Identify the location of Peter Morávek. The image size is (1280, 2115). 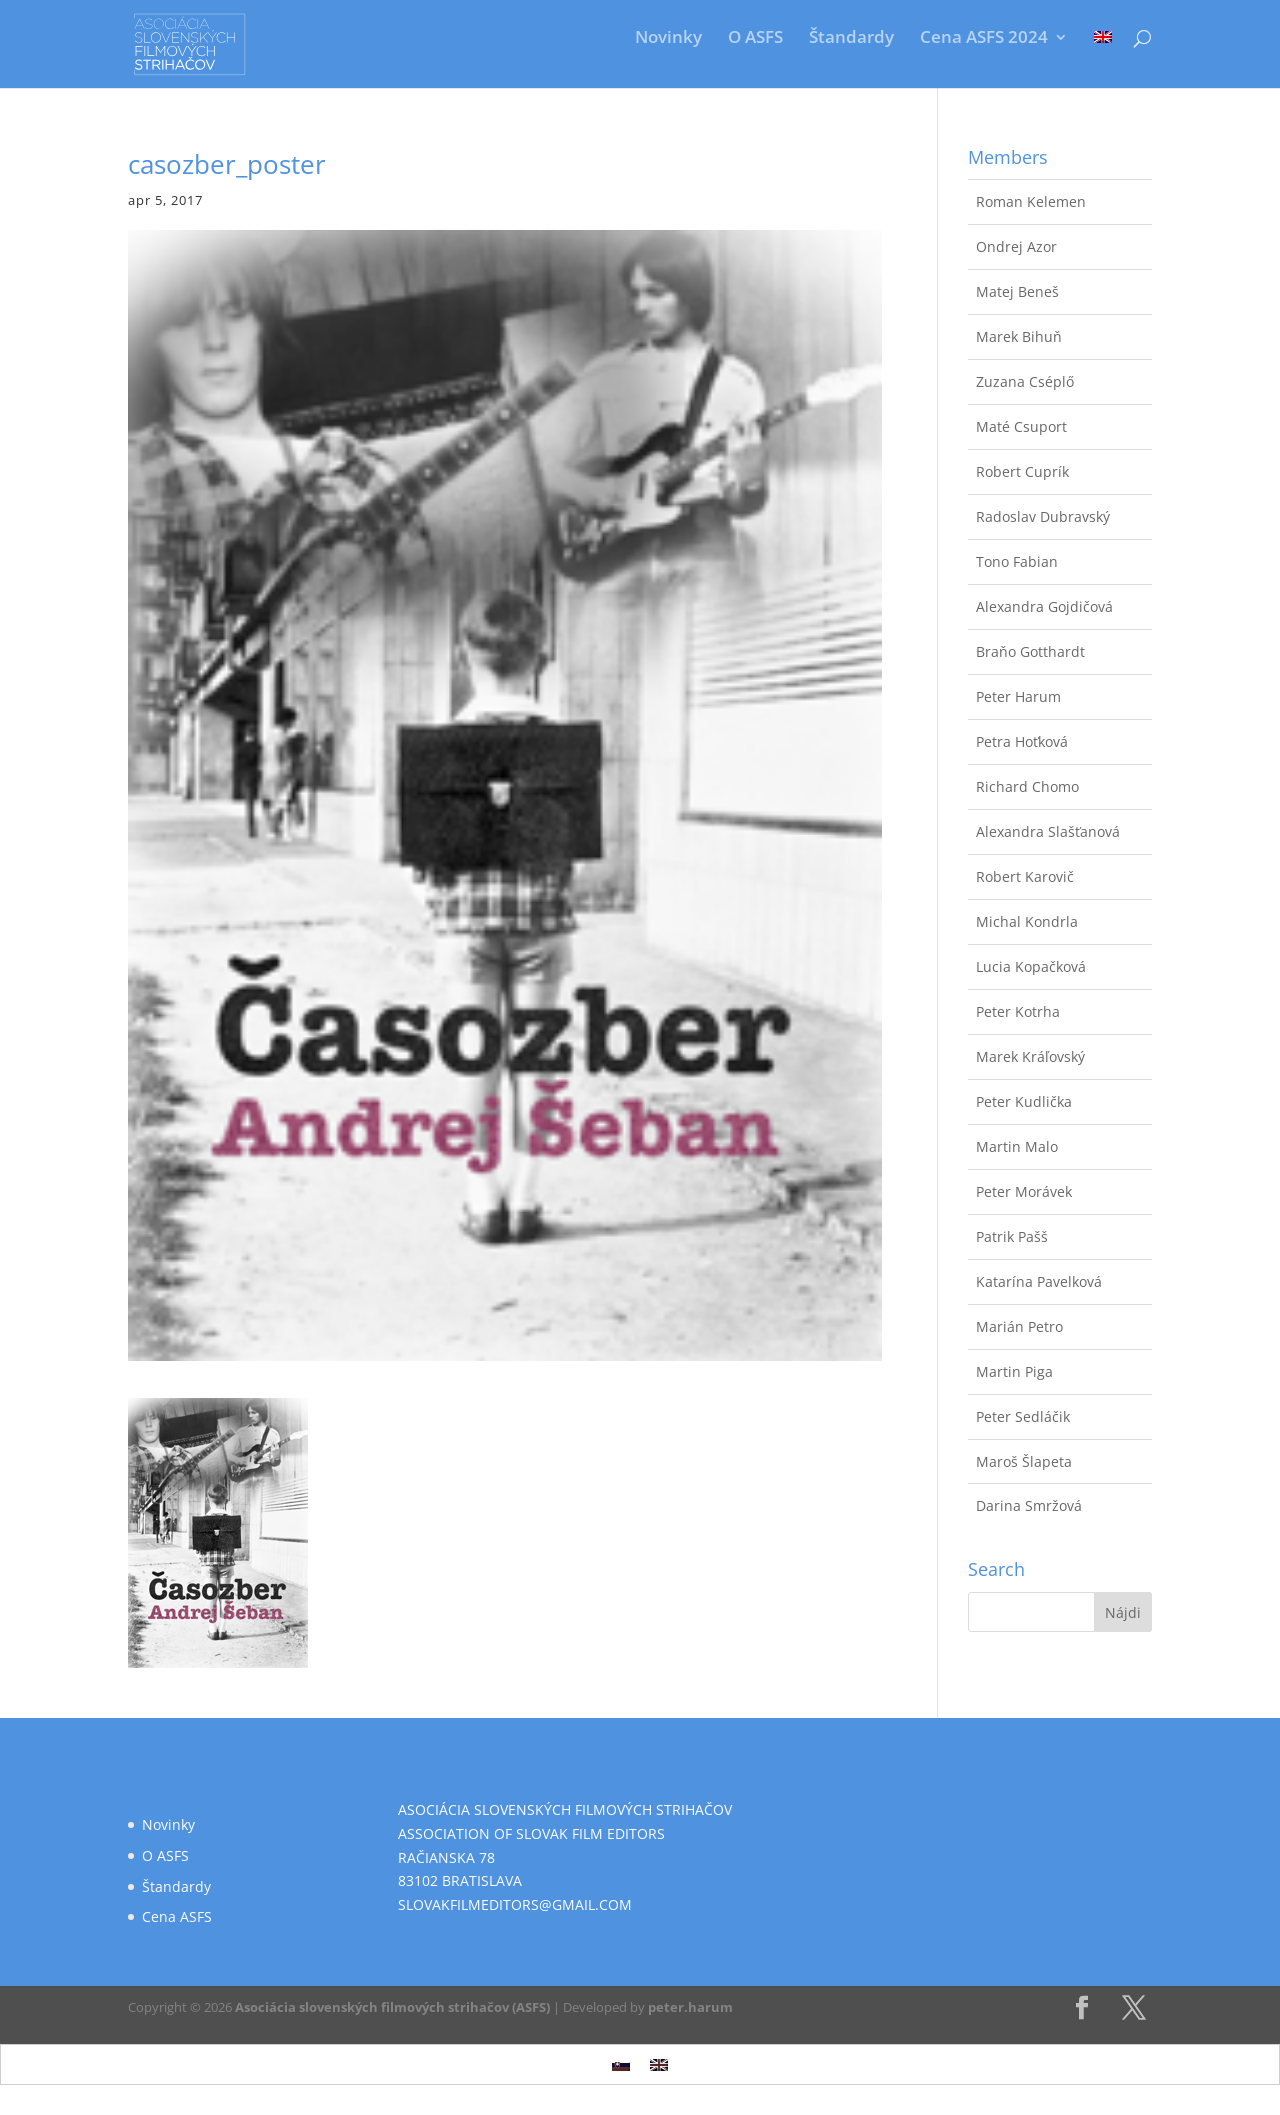
(1024, 1191).